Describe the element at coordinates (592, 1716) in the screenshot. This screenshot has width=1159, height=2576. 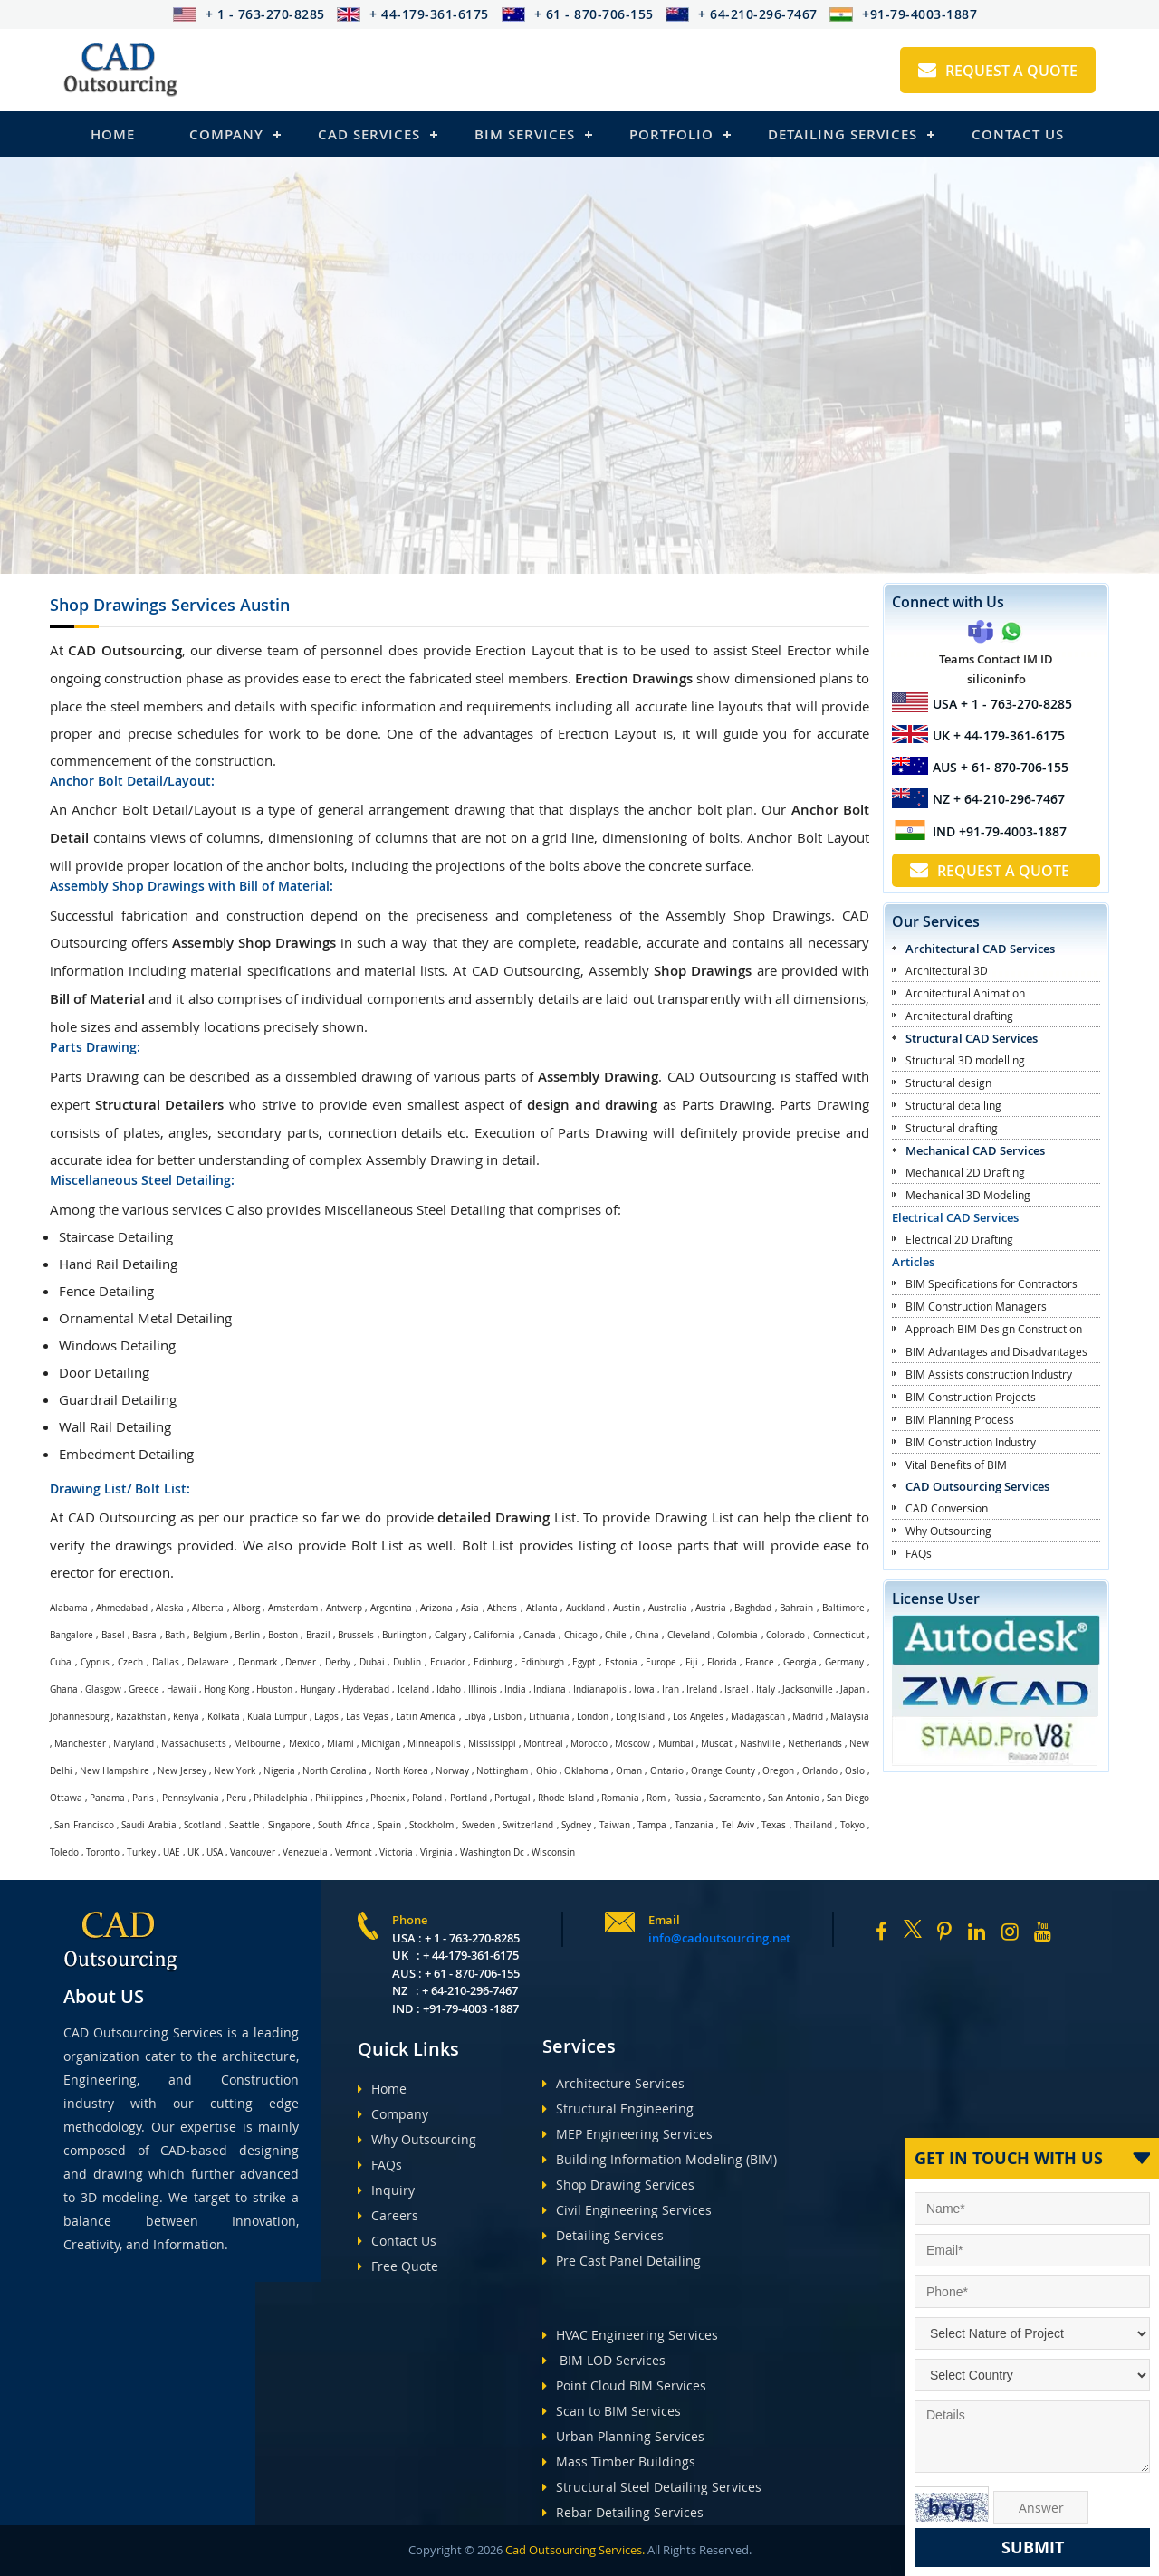
I see `London` at that location.